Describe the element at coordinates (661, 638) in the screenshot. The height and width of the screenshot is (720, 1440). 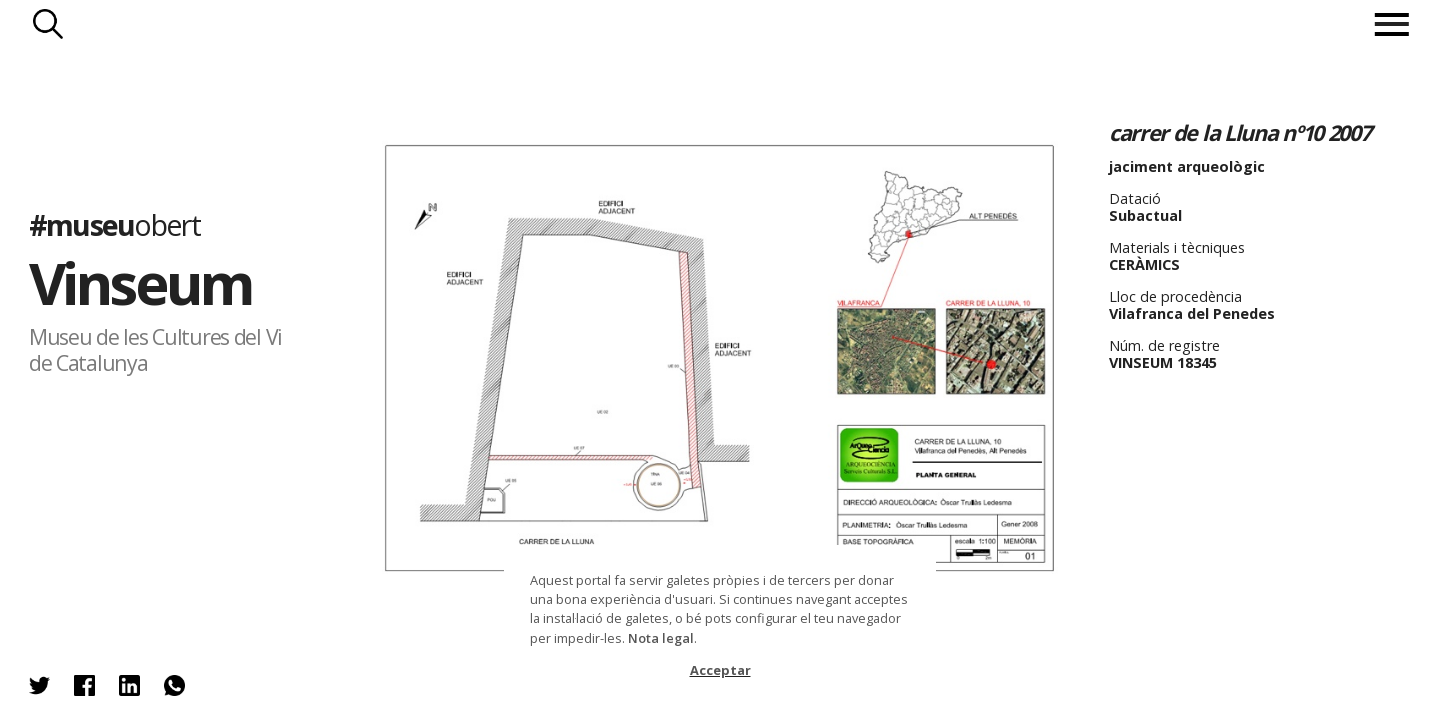
I see `Nota legal` at that location.